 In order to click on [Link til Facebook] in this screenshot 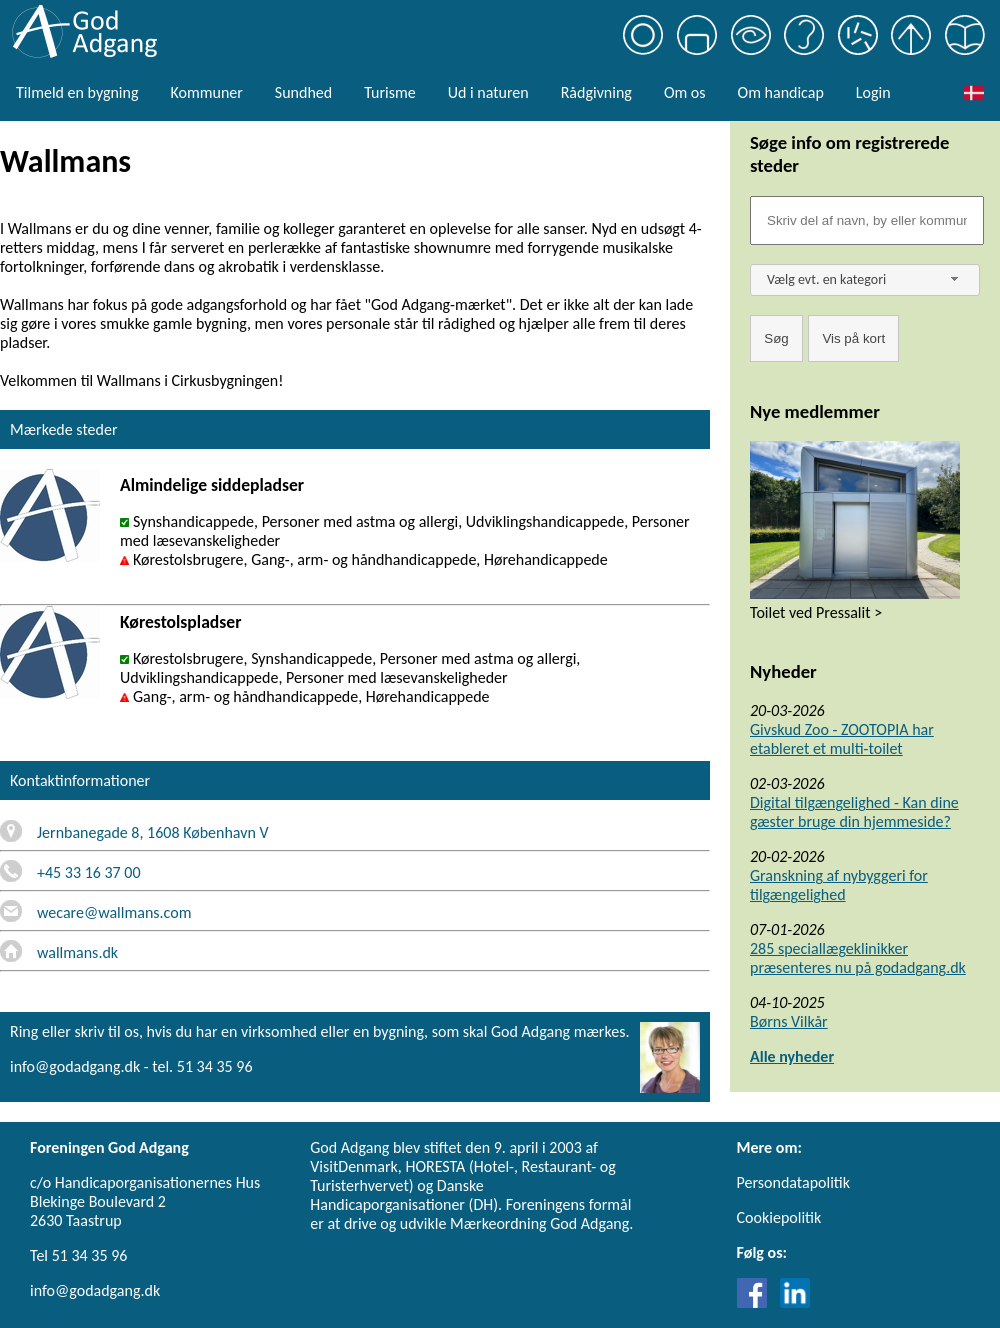, I will do `click(757, 1302)`.